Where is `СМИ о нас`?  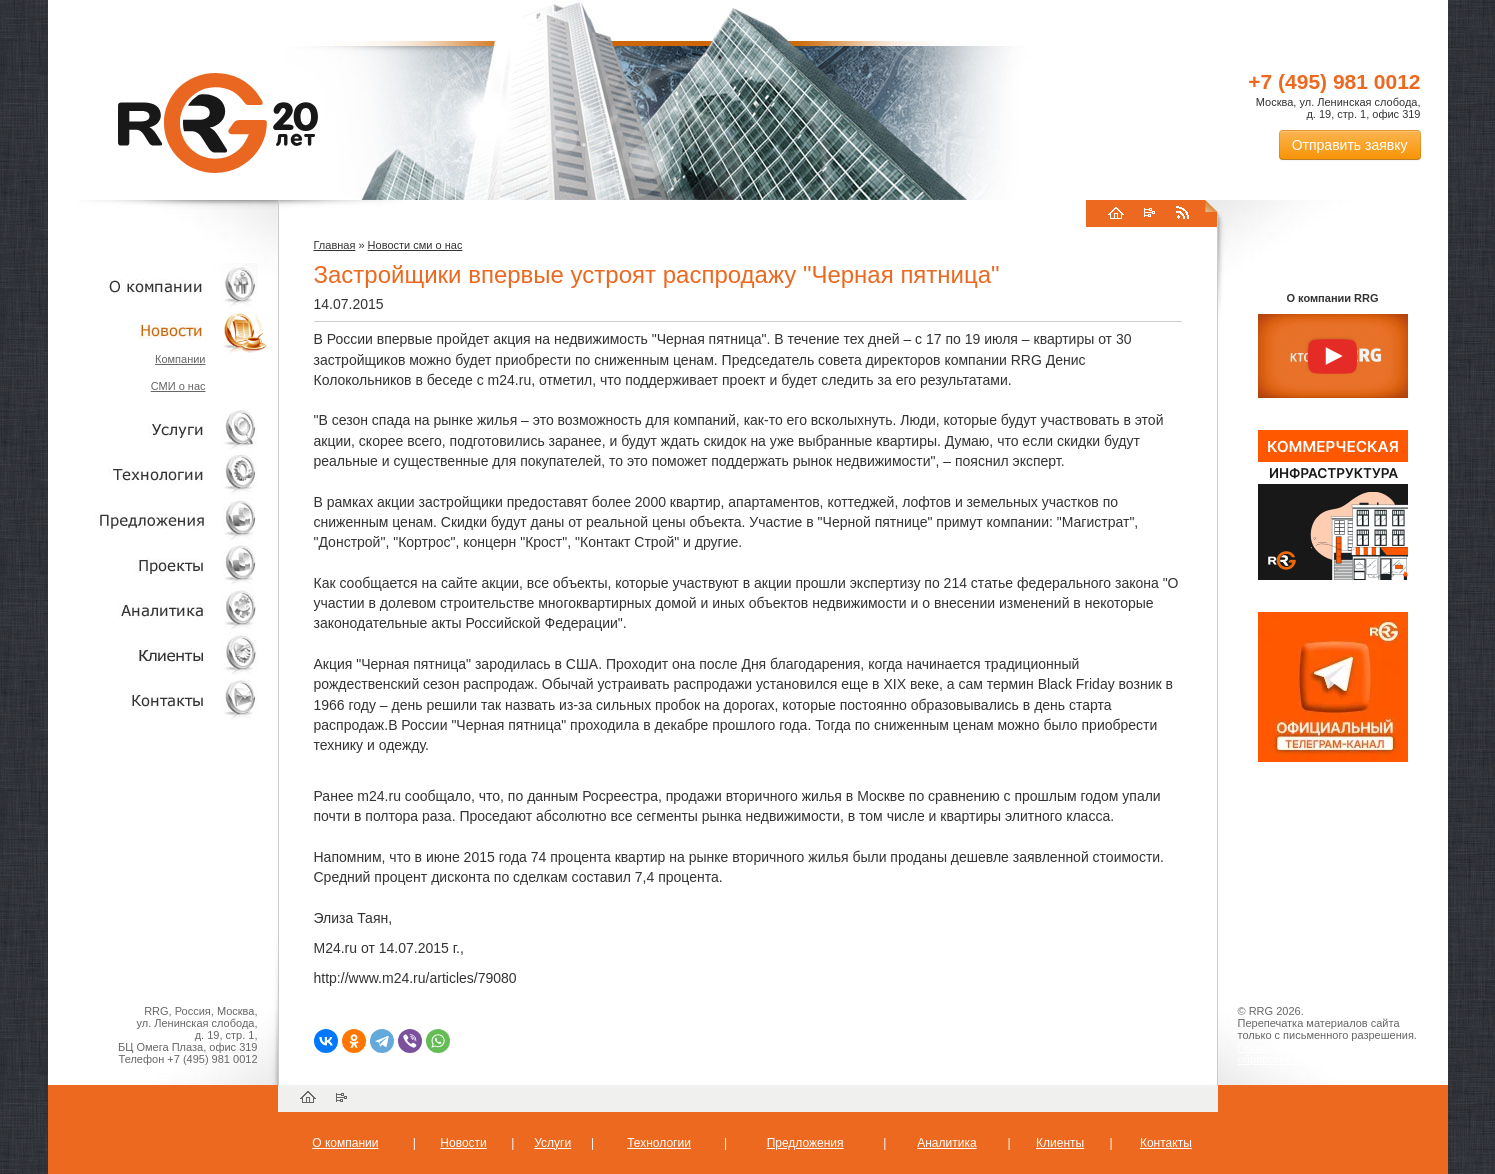 СМИ о нас is located at coordinates (178, 386).